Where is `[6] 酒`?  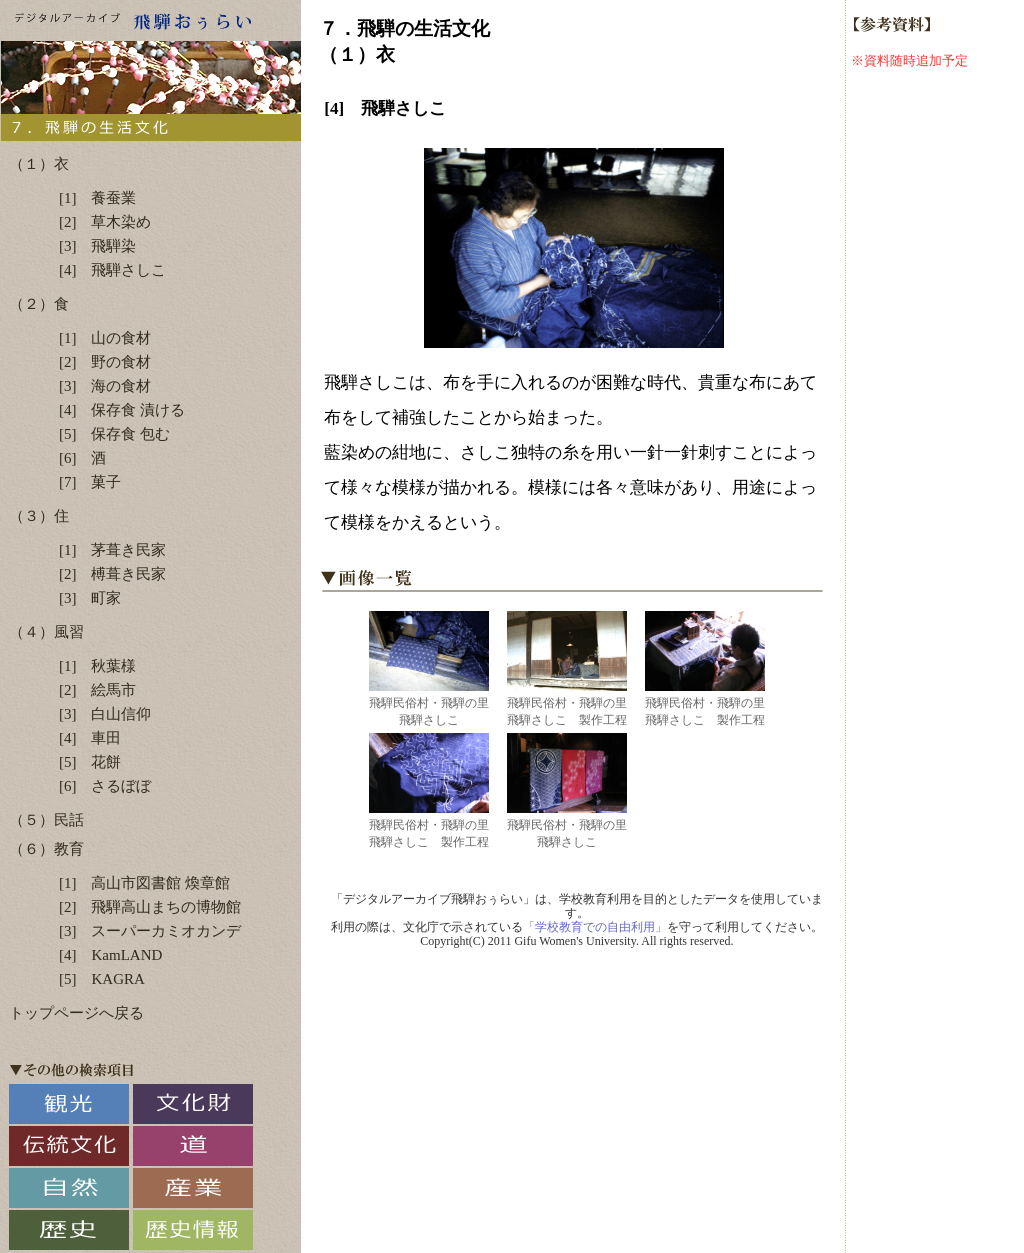
[6] 酒 is located at coordinates (83, 458).